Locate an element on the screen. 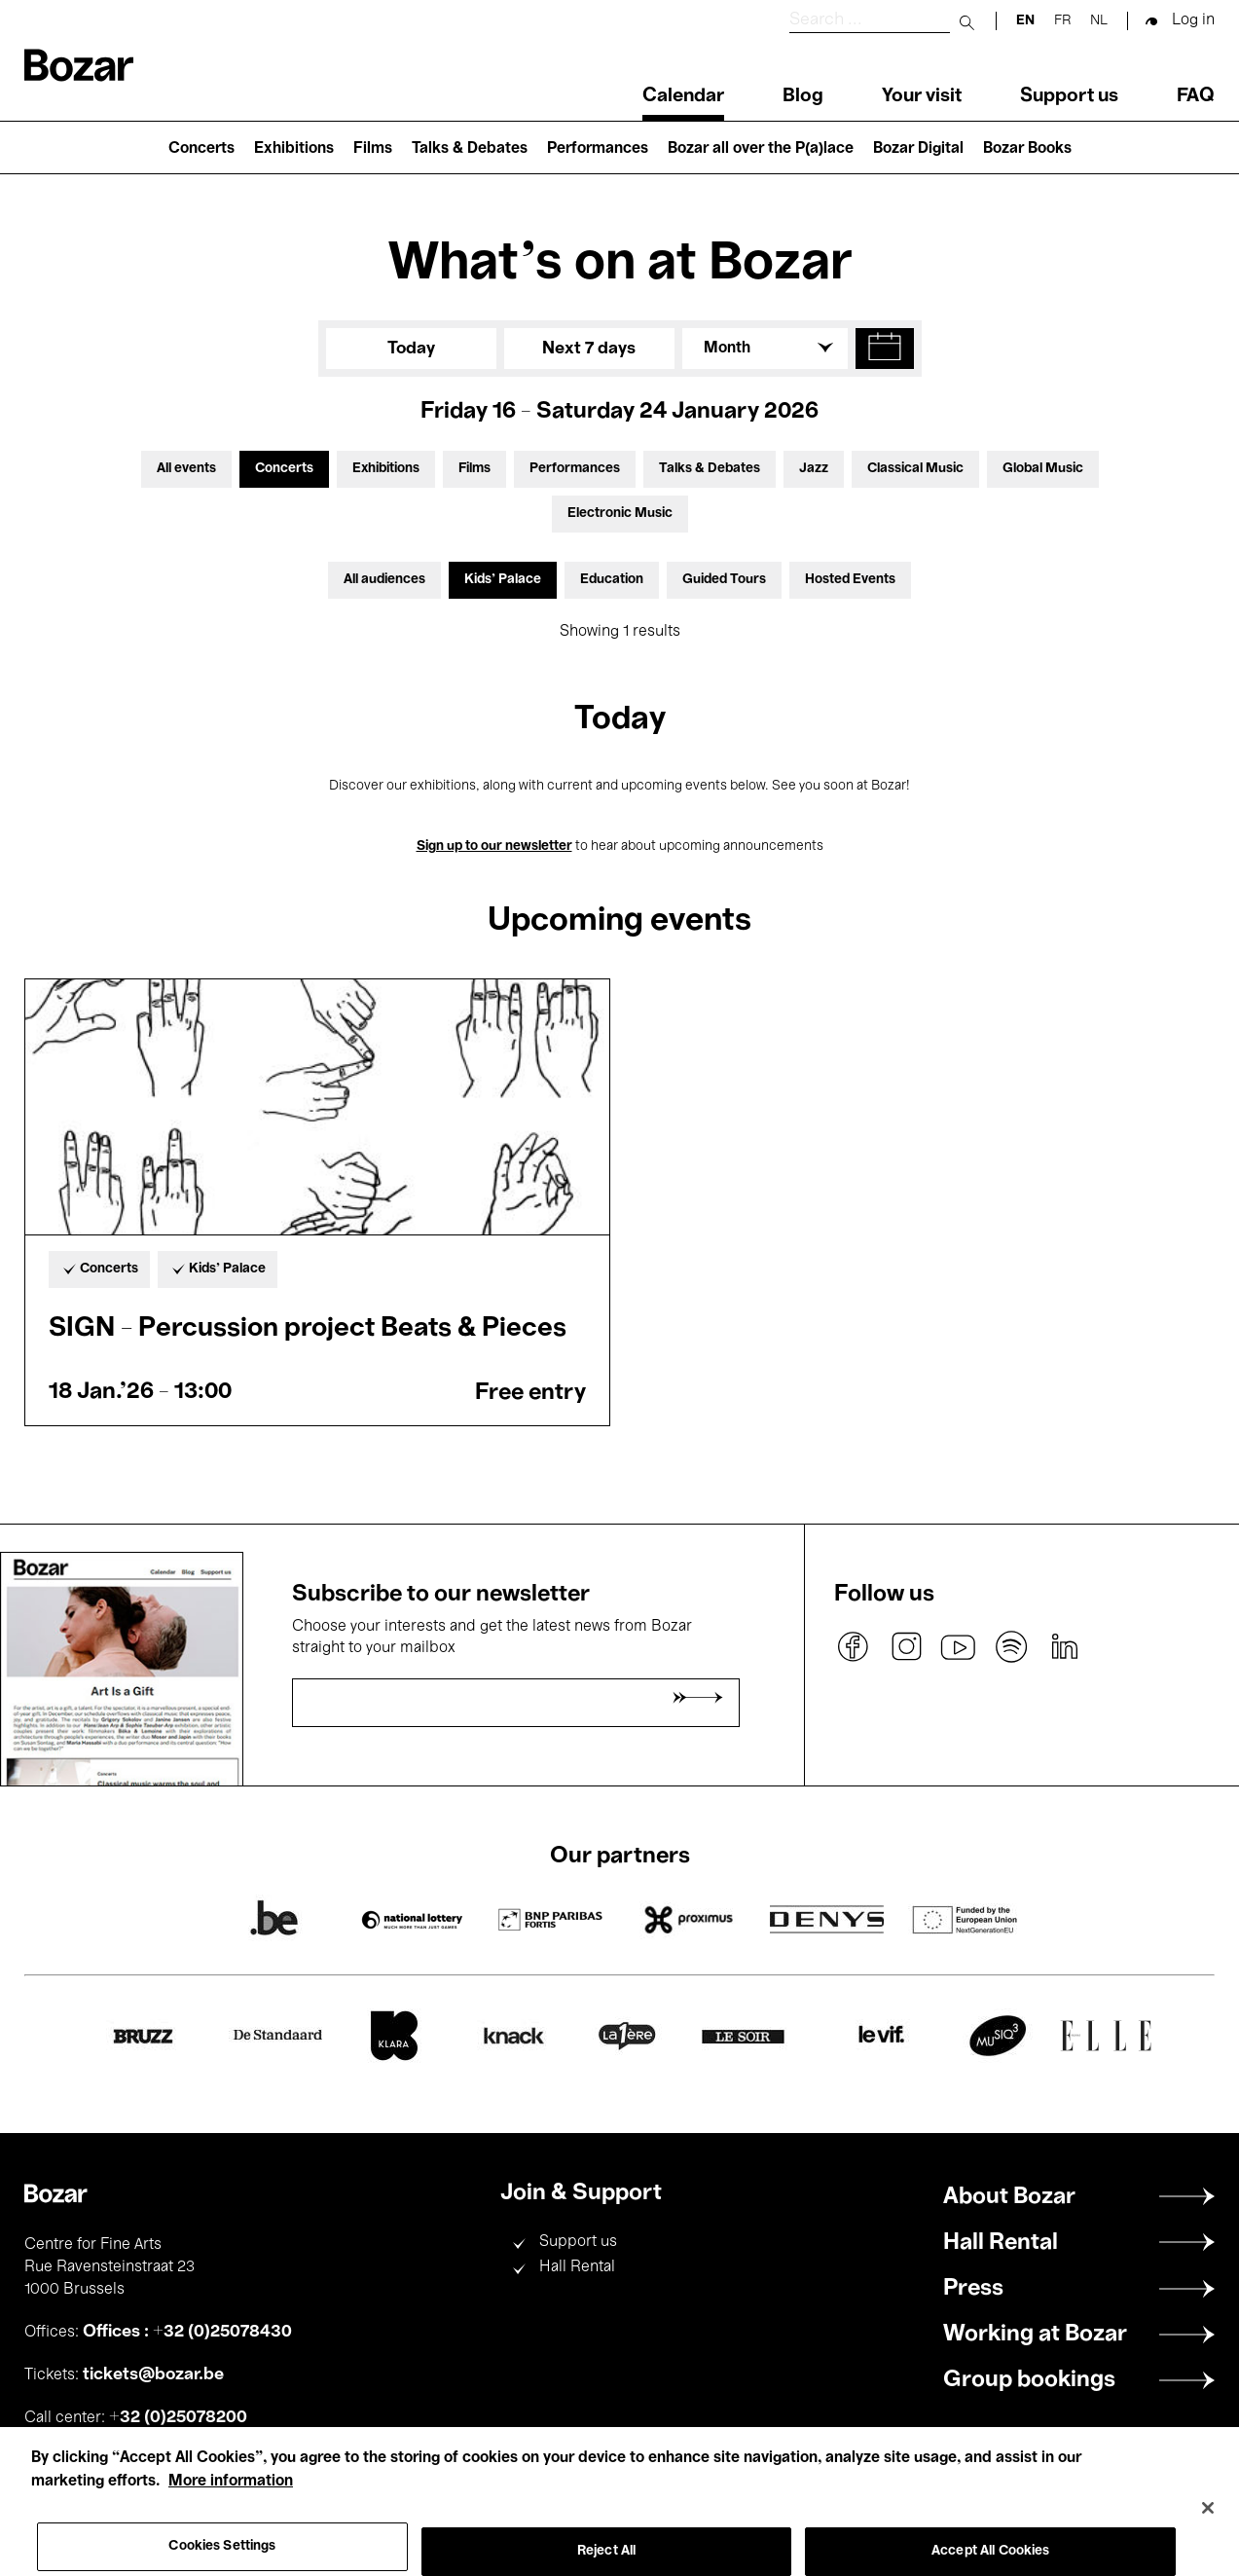 The width and height of the screenshot is (1239, 2576). [button] is located at coordinates (885, 348).